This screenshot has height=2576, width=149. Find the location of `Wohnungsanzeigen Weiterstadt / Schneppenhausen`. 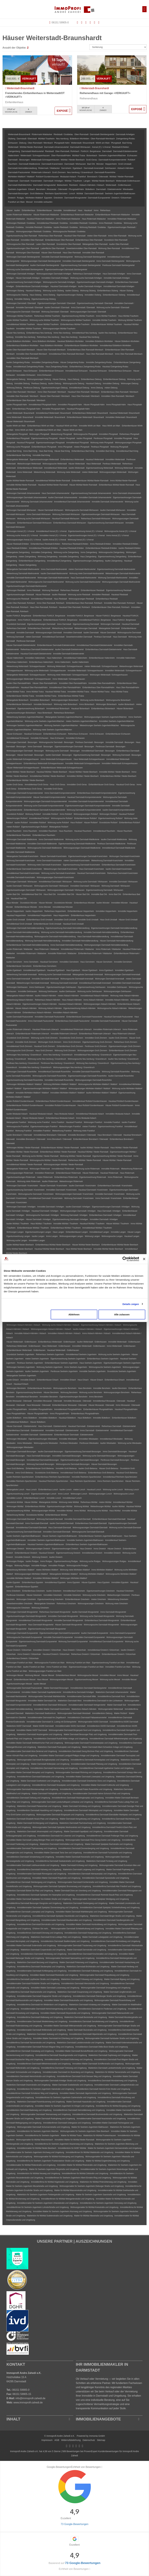

Wohnungsanzeigen Weiterstadt / Schneppenhausen is located at coordinates (28, 679).